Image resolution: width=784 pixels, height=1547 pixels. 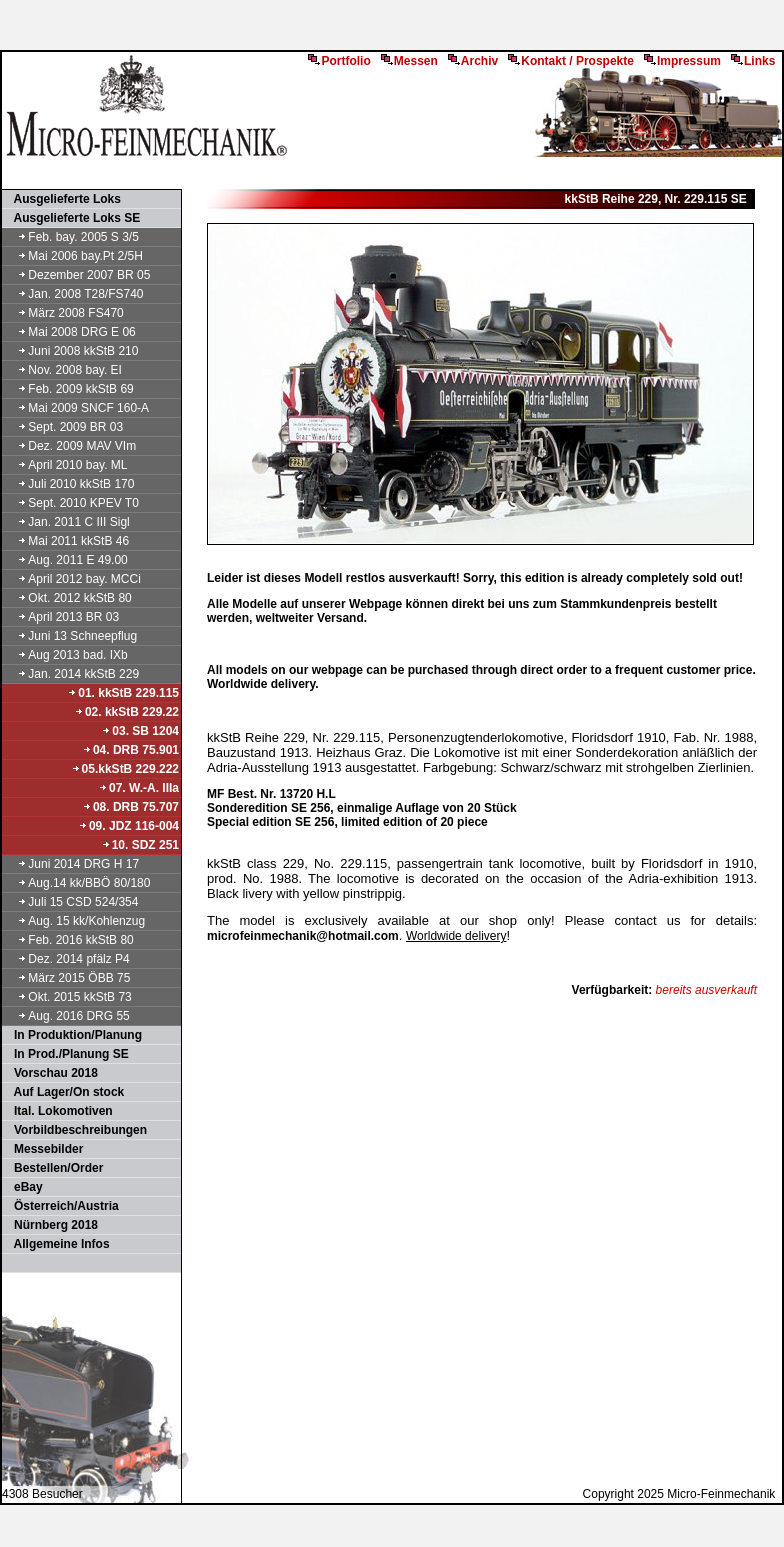 I want to click on Dez. 2009 MAV VIm, so click(x=70, y=446).